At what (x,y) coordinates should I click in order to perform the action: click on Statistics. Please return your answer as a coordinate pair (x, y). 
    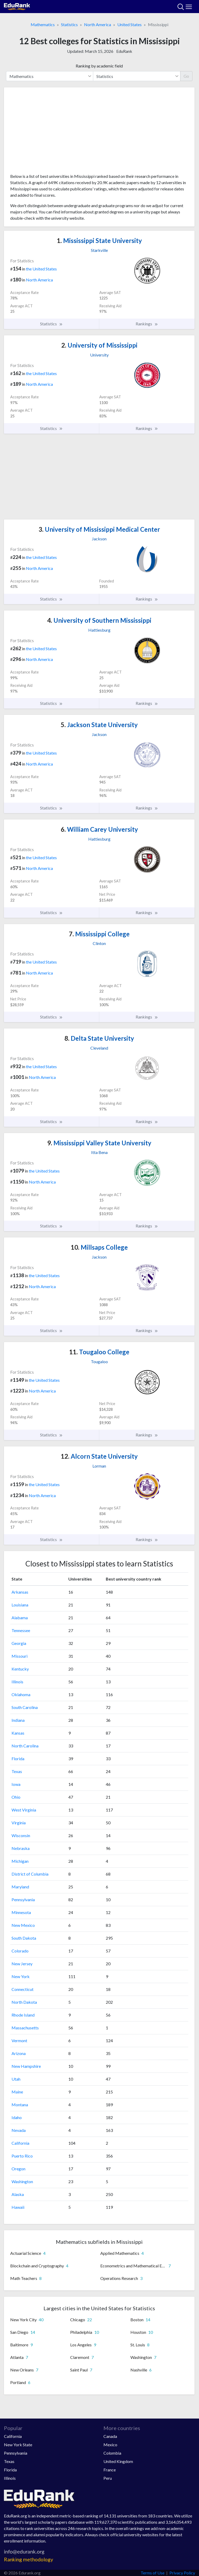
    Looking at the image, I should click on (69, 24).